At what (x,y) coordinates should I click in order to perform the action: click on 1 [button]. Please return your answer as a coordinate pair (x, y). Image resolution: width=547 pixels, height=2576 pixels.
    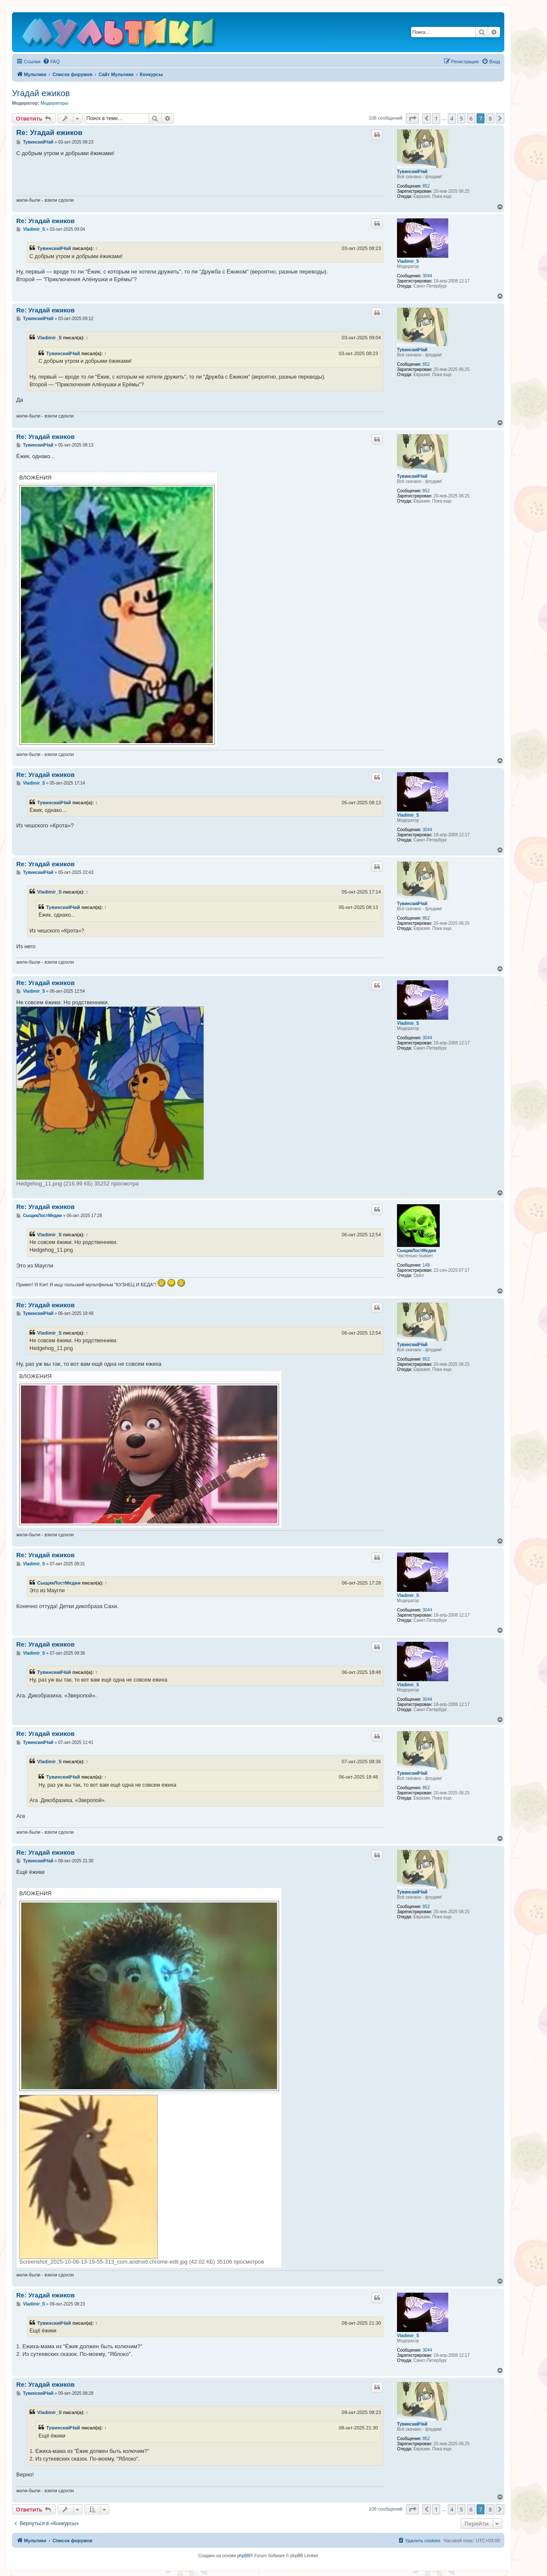
    Looking at the image, I should click on (436, 118).